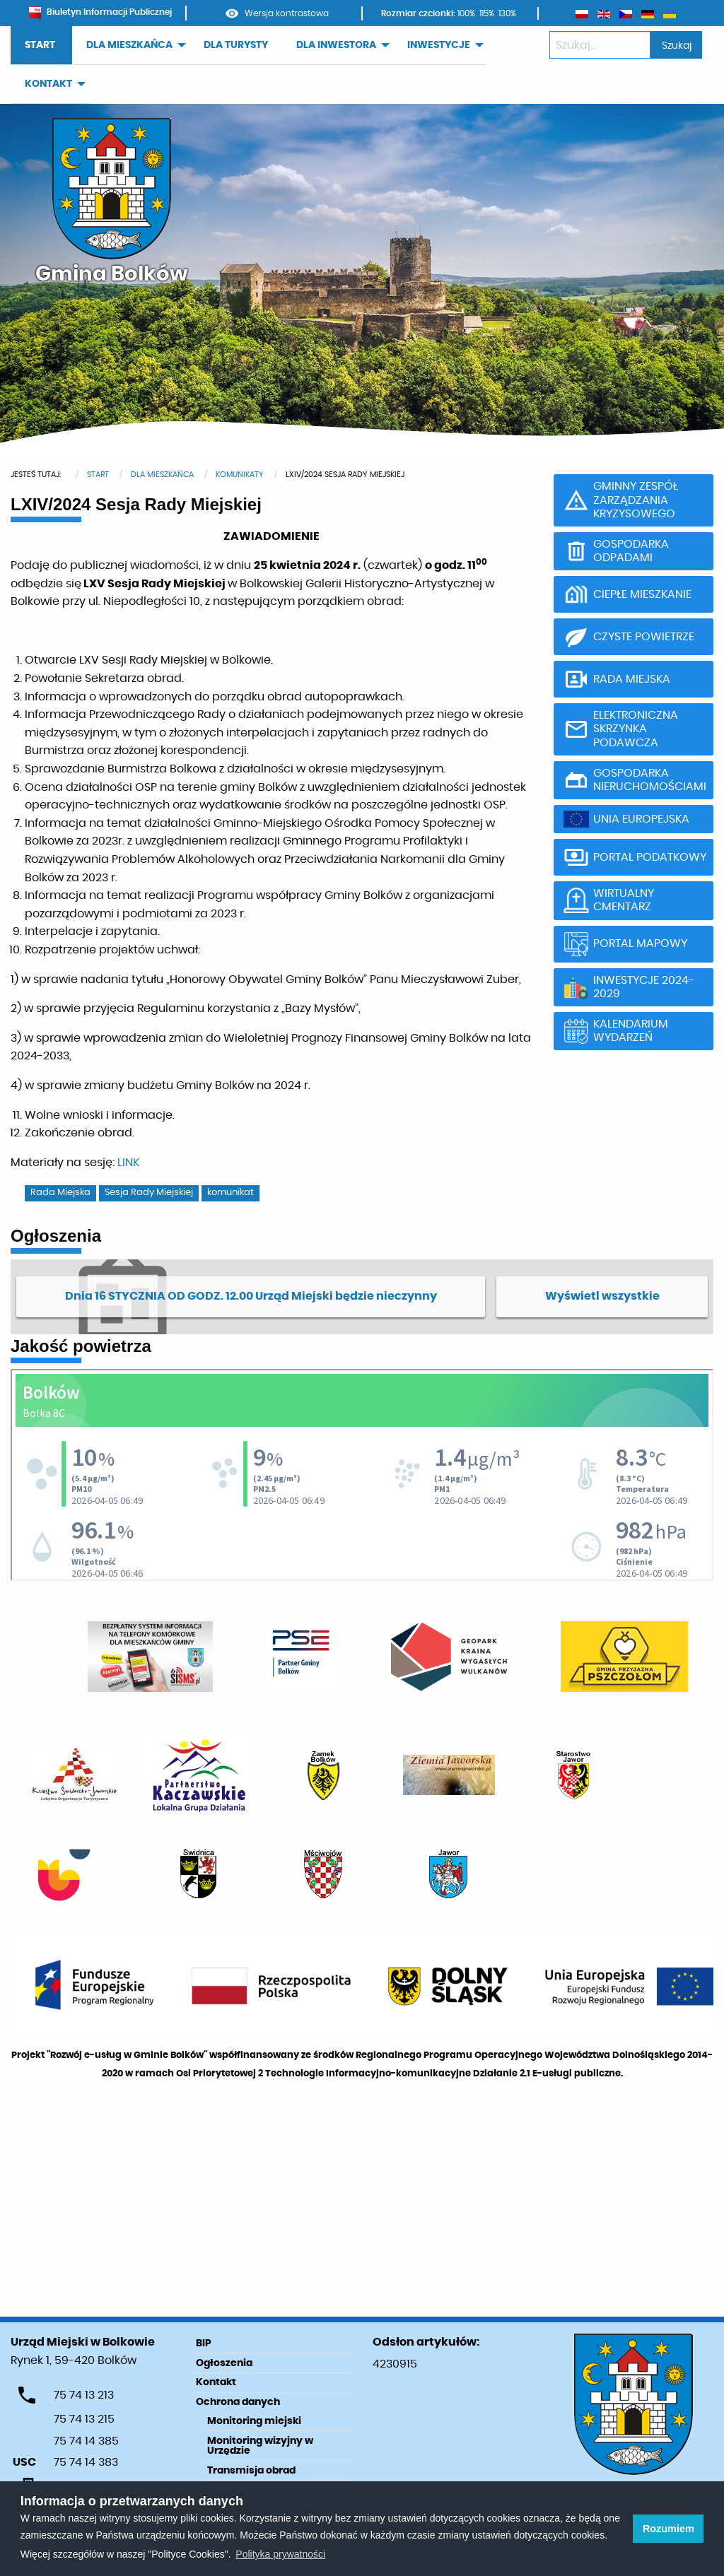 Image resolution: width=724 pixels, height=2576 pixels. What do you see at coordinates (216, 2382) in the screenshot?
I see `Kontakt` at bounding box center [216, 2382].